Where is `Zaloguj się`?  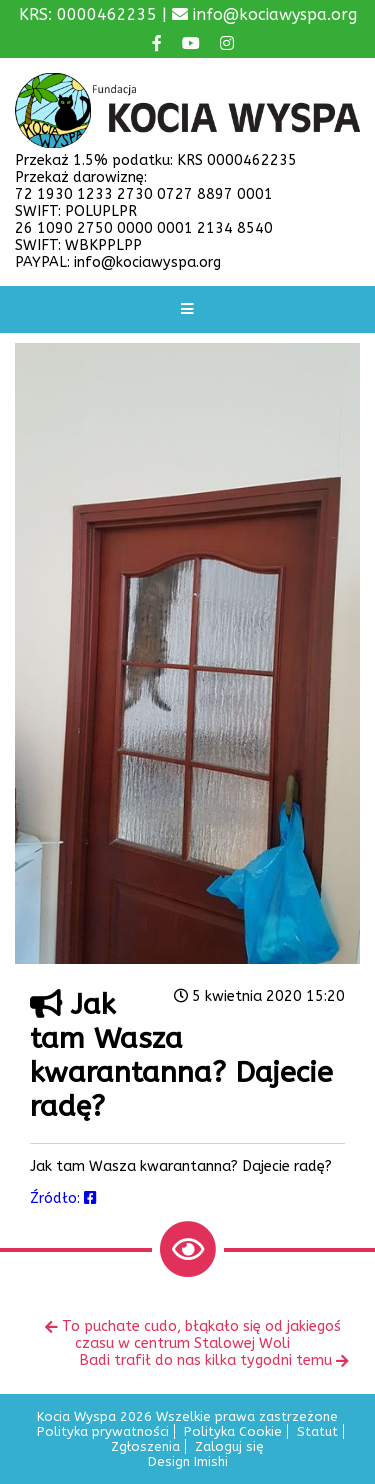 Zaloguj się is located at coordinates (229, 1446).